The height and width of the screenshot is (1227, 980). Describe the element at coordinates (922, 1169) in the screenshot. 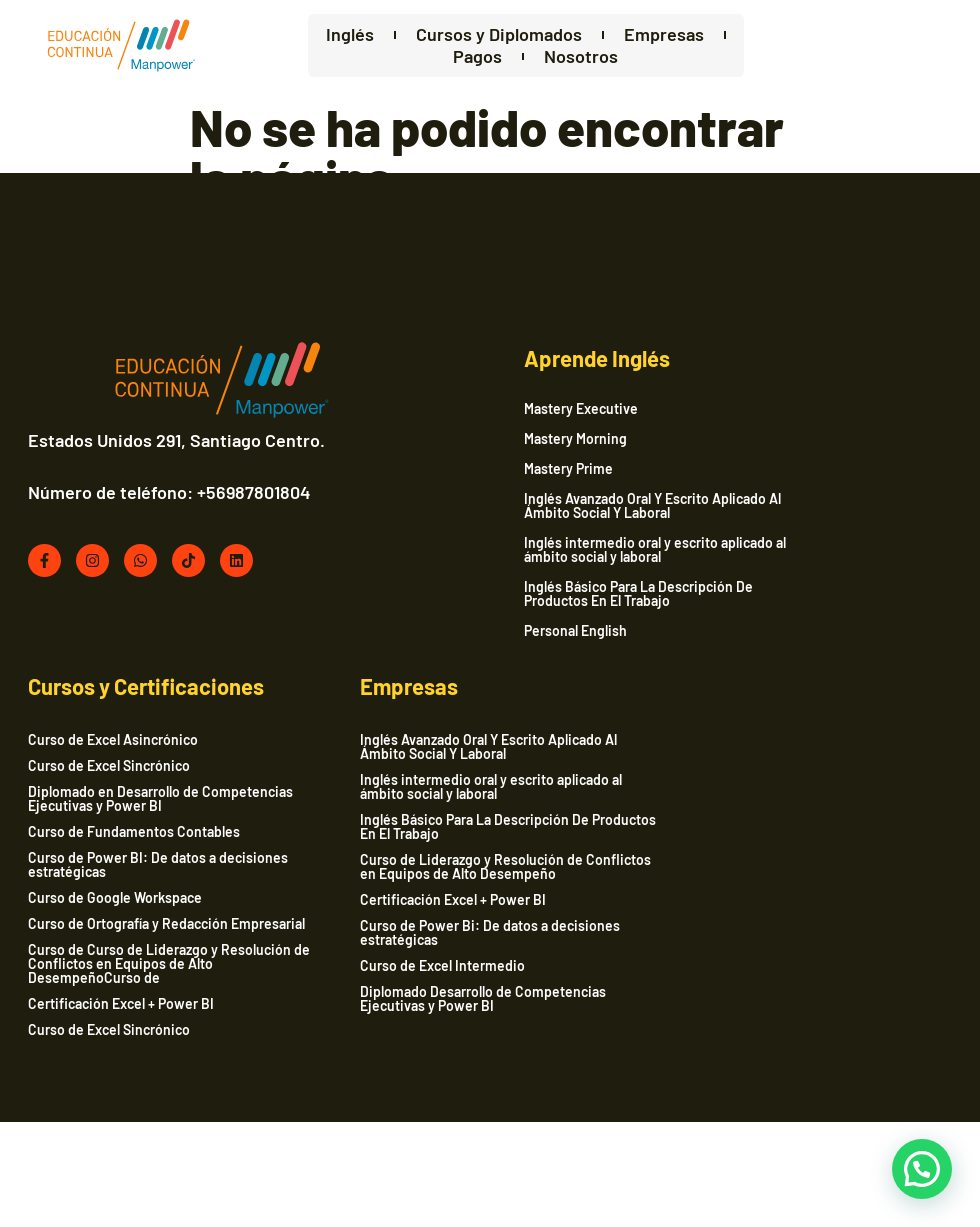

I see `[button]` at that location.